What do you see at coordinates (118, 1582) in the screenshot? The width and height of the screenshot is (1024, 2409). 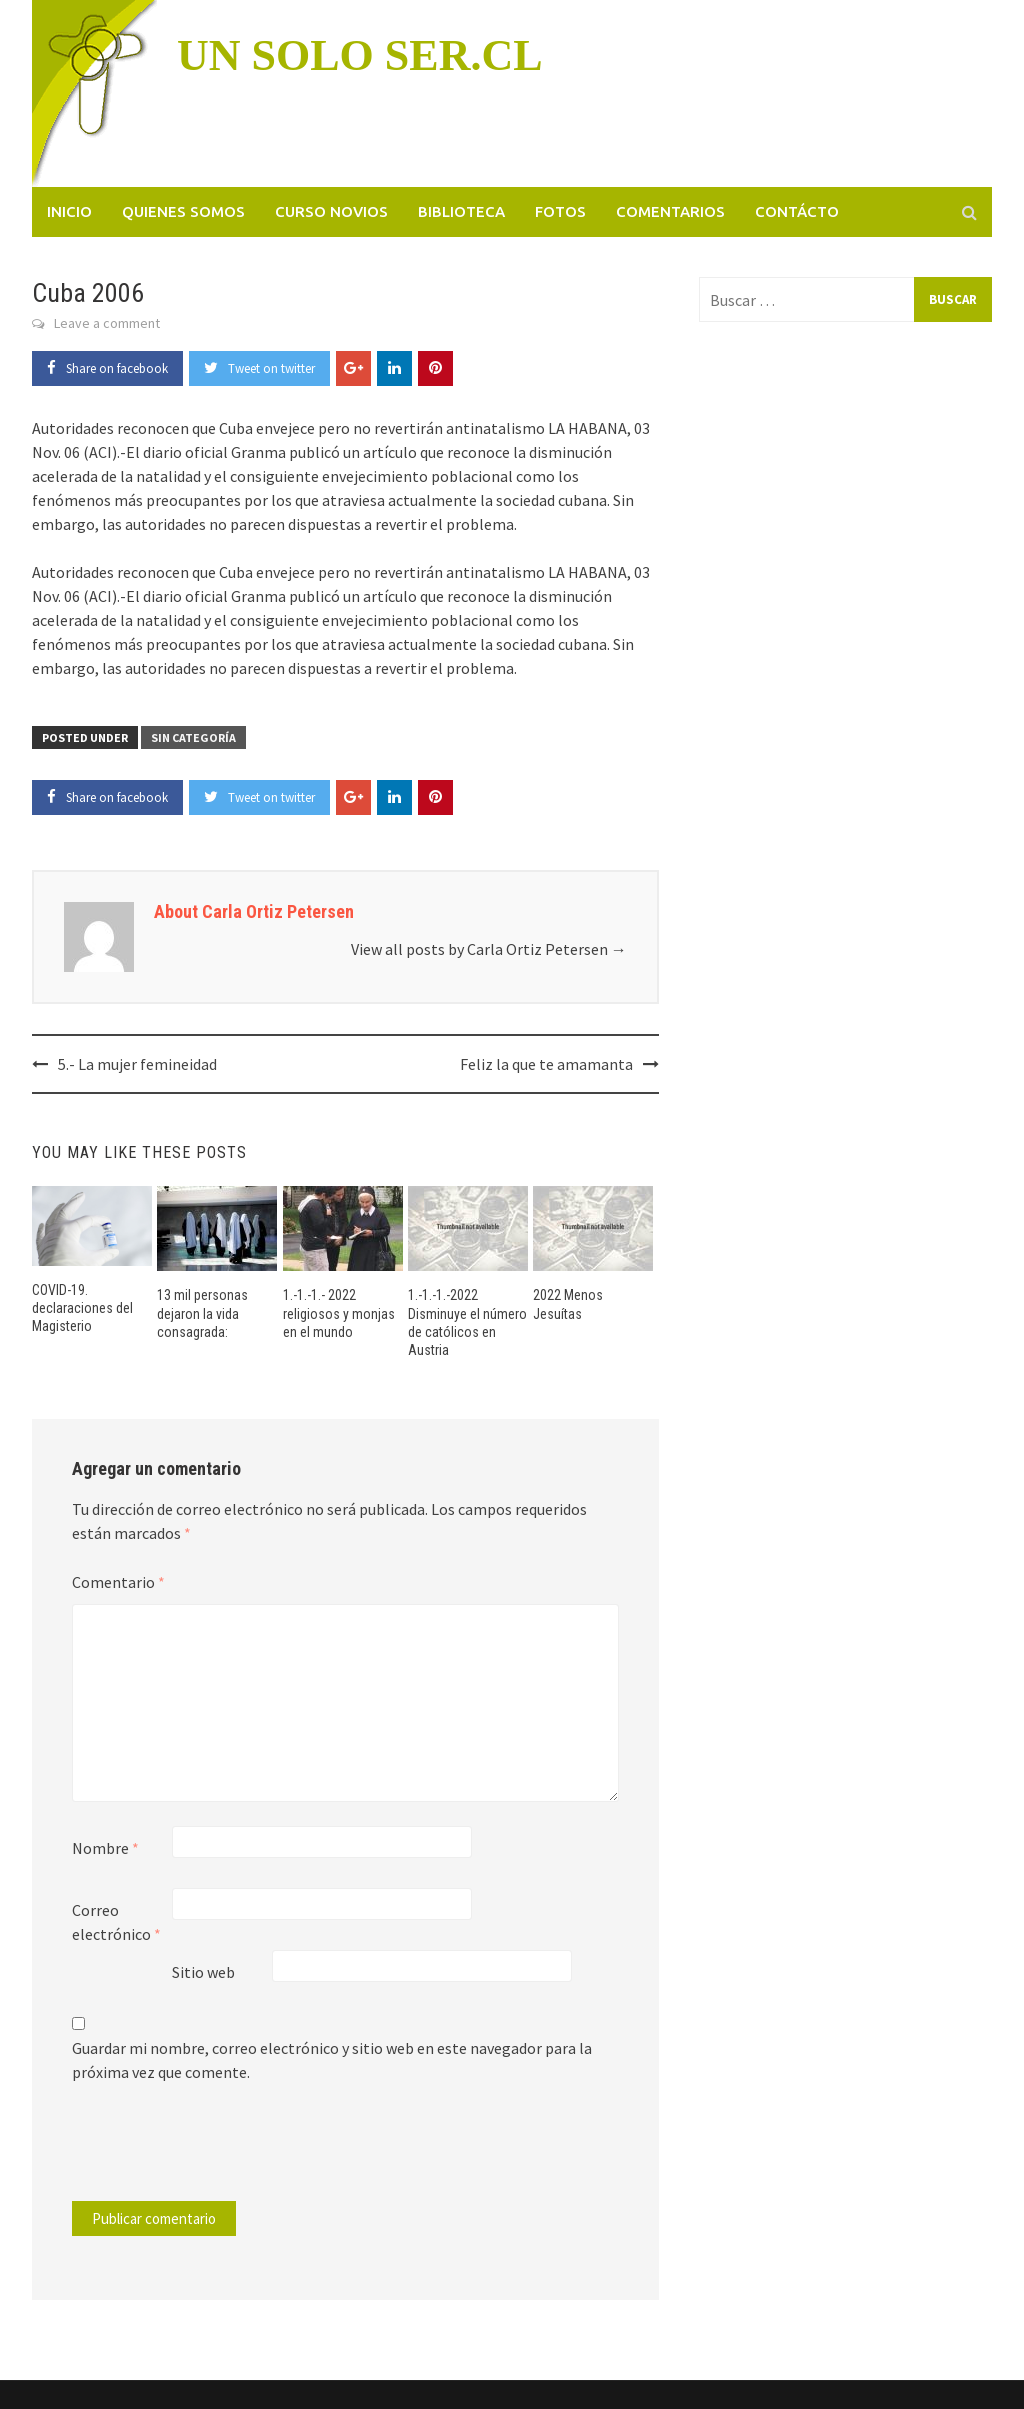 I see `Comentario` at bounding box center [118, 1582].